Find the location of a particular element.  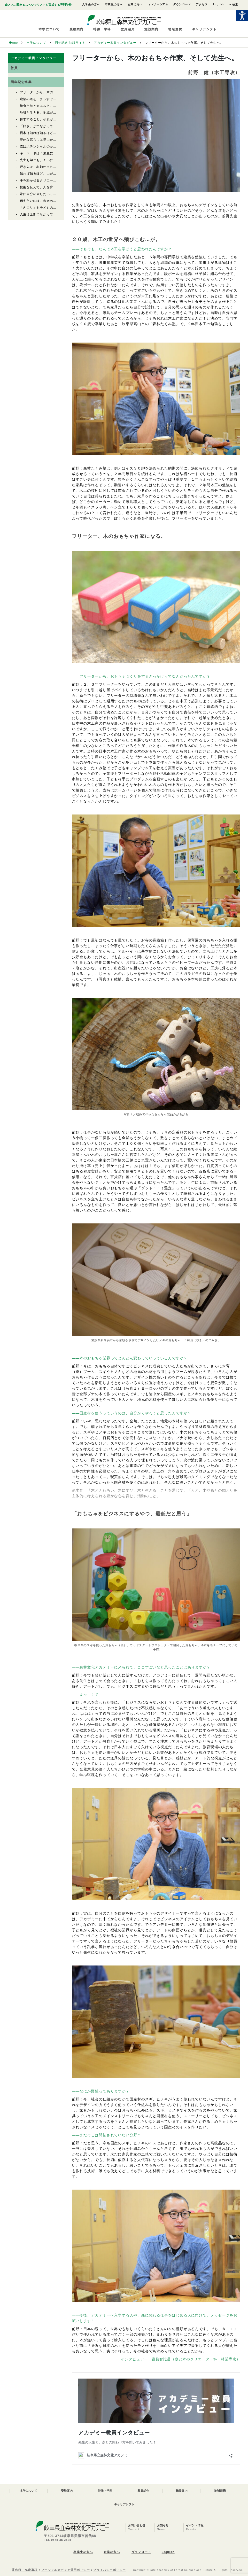

豊かな暮らしは里山から！ is located at coordinates (40, 139).